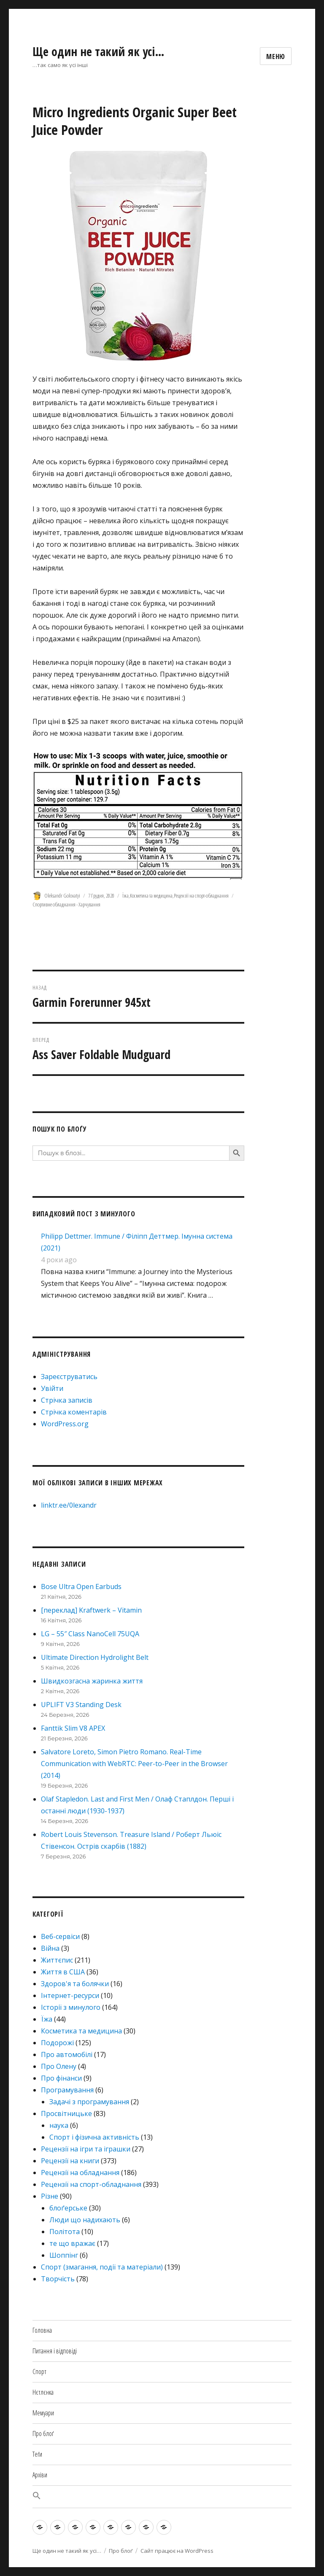  What do you see at coordinates (66, 904) in the screenshot?
I see `Спортивне обладнання - Харчування` at bounding box center [66, 904].